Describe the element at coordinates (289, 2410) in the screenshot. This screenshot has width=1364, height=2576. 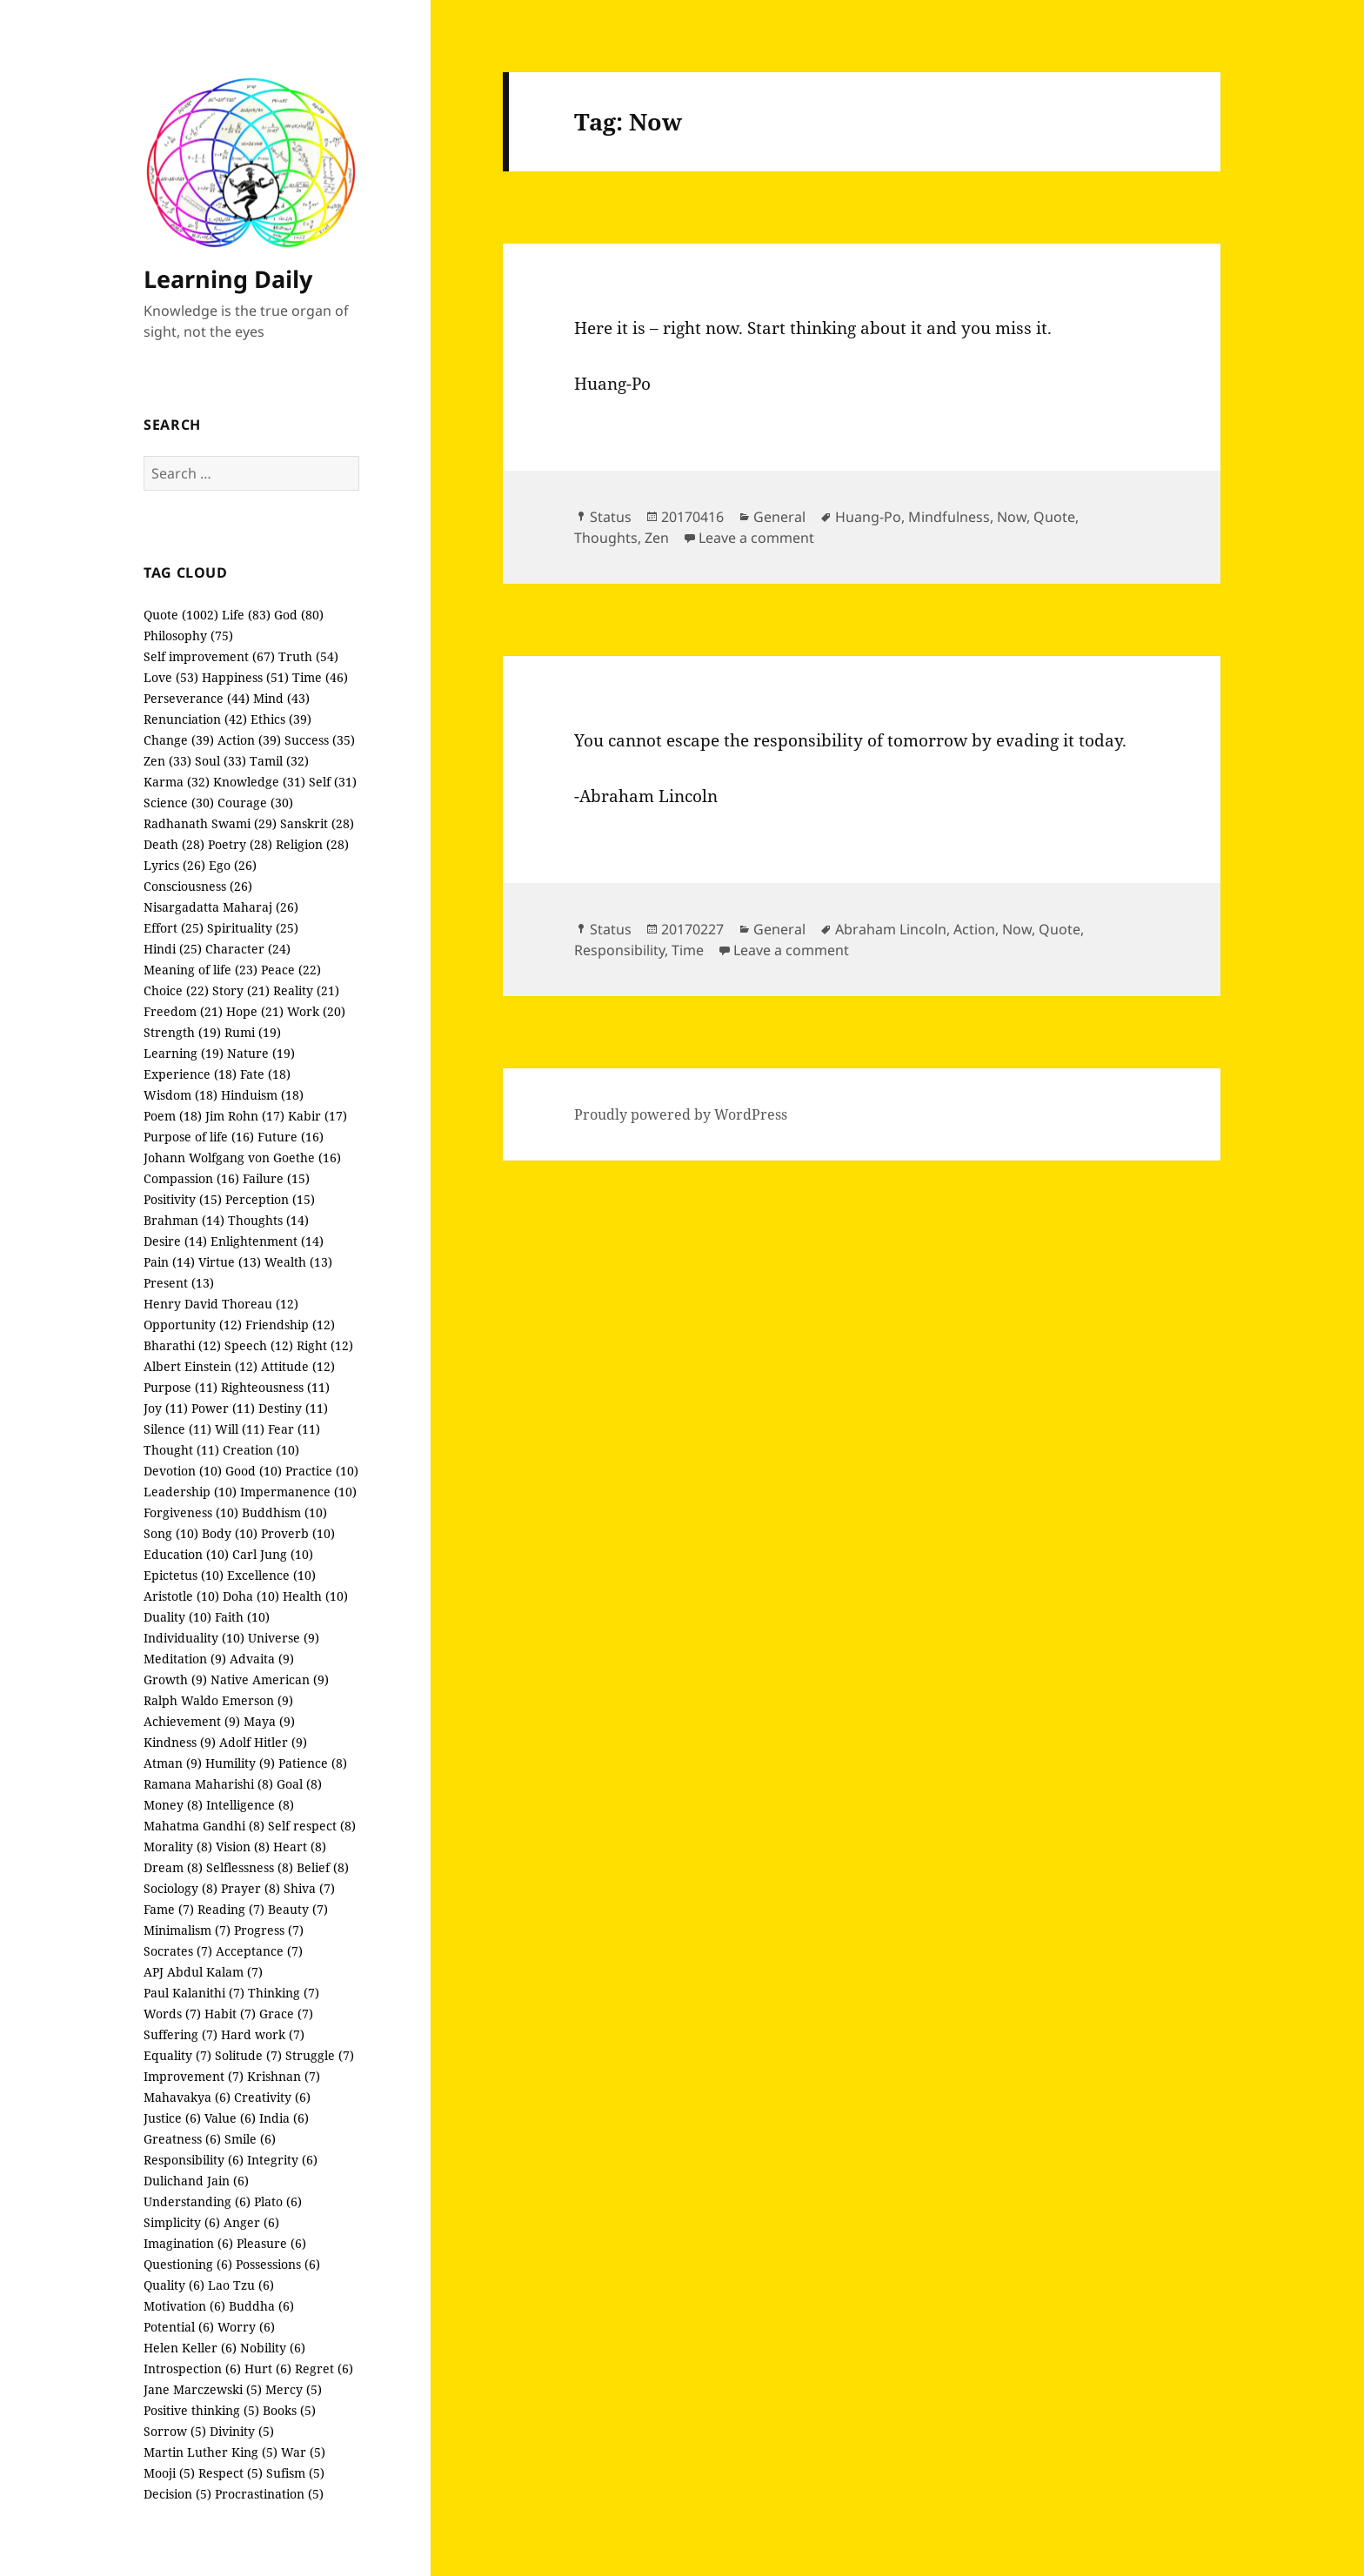
I see `Books (5)` at that location.